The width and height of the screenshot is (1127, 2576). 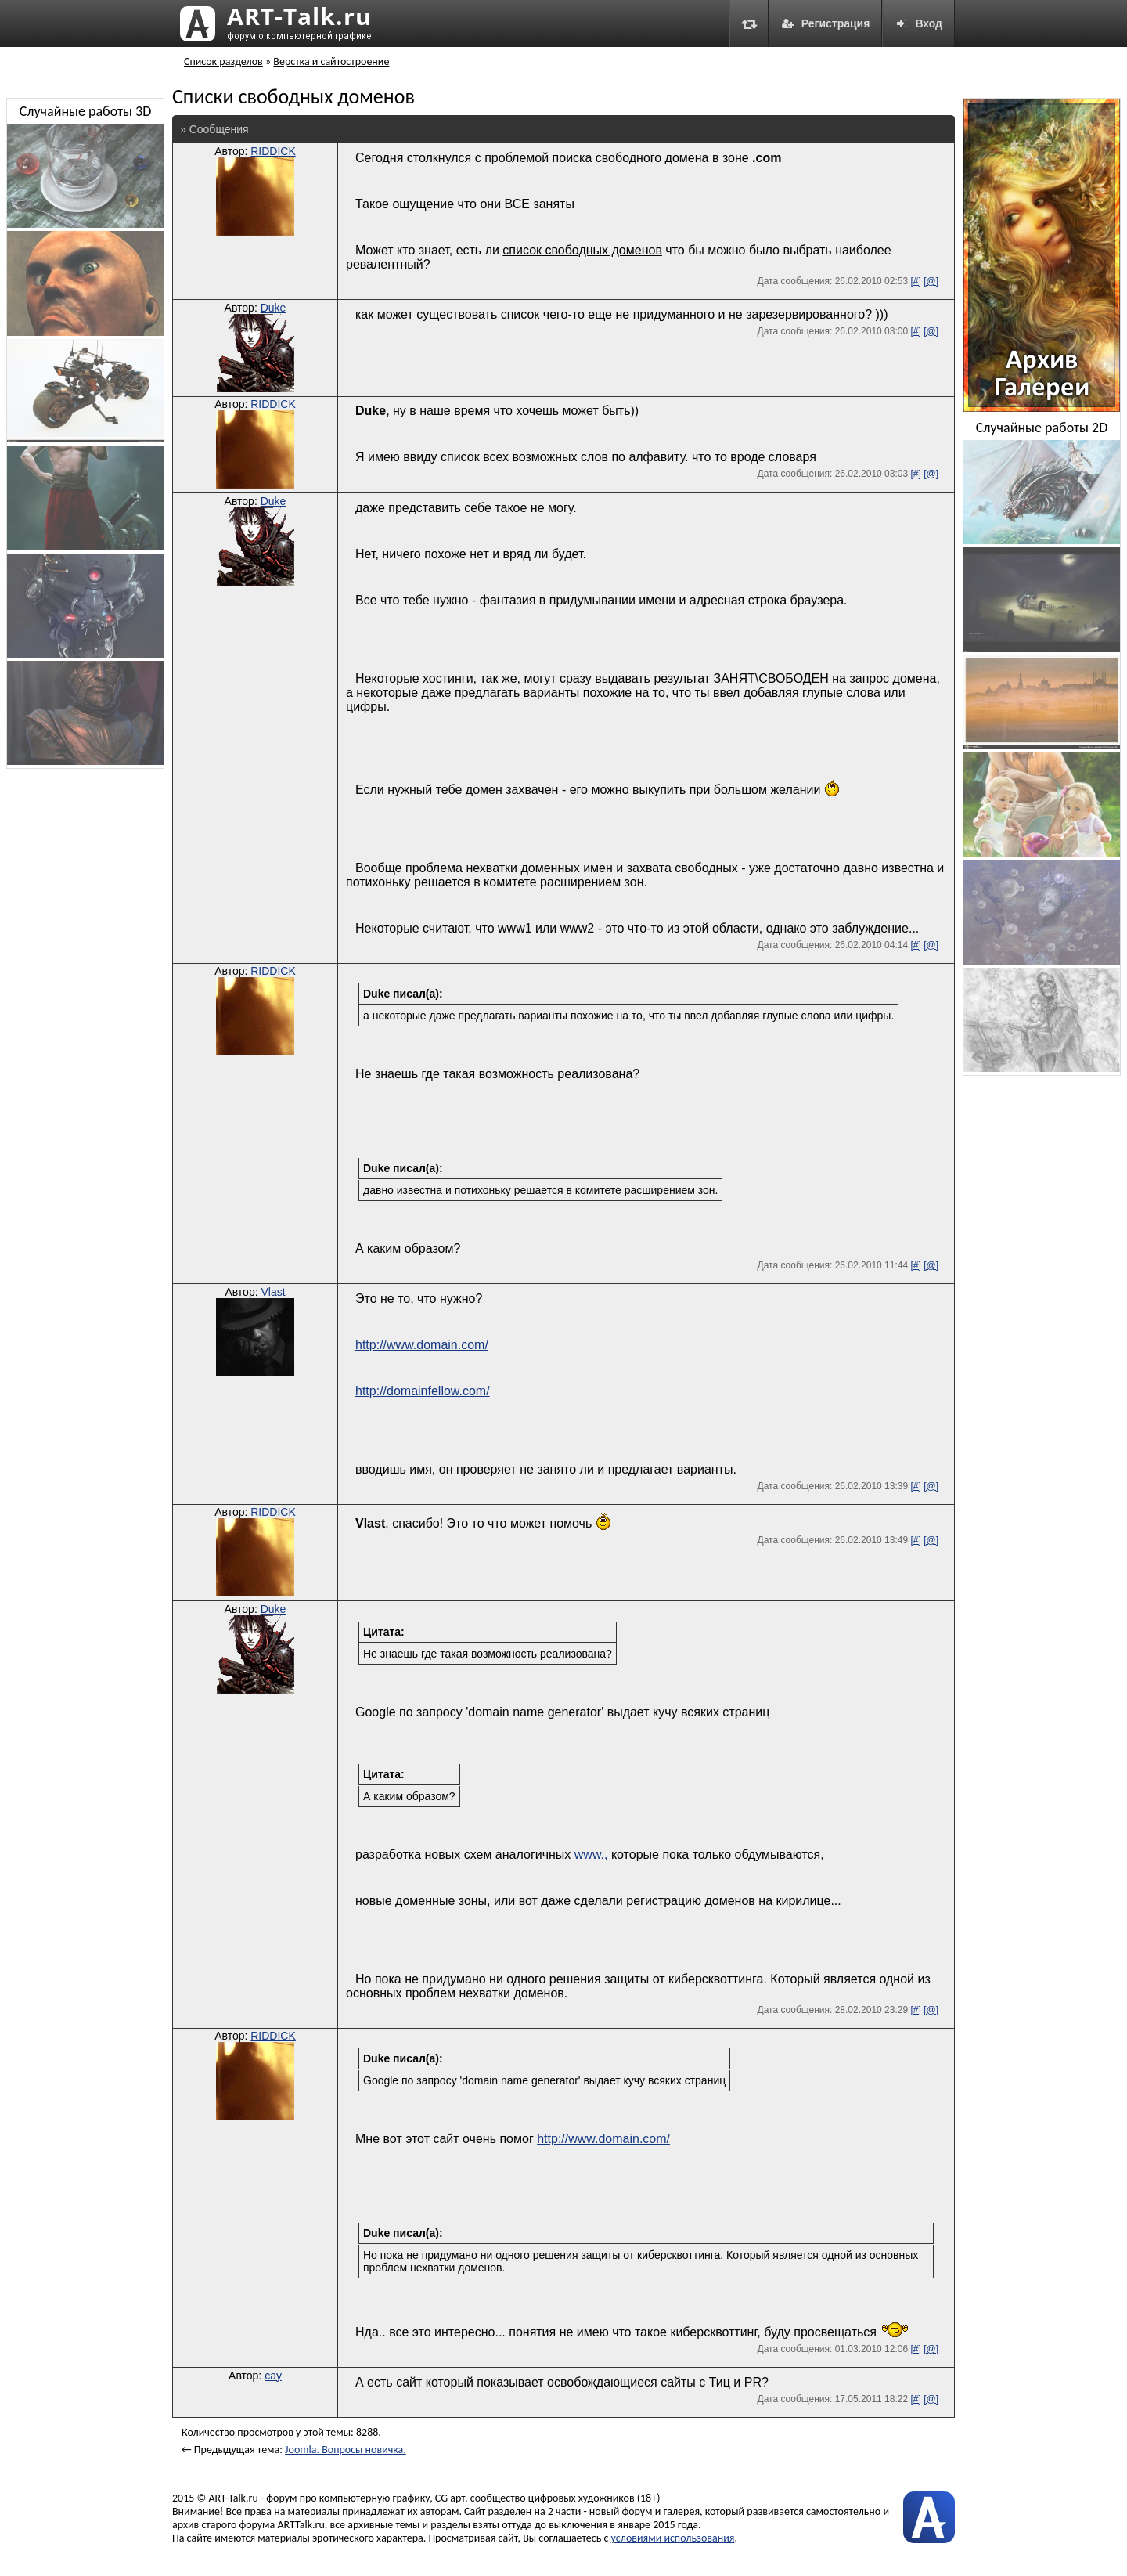 I want to click on [#], so click(x=915, y=281).